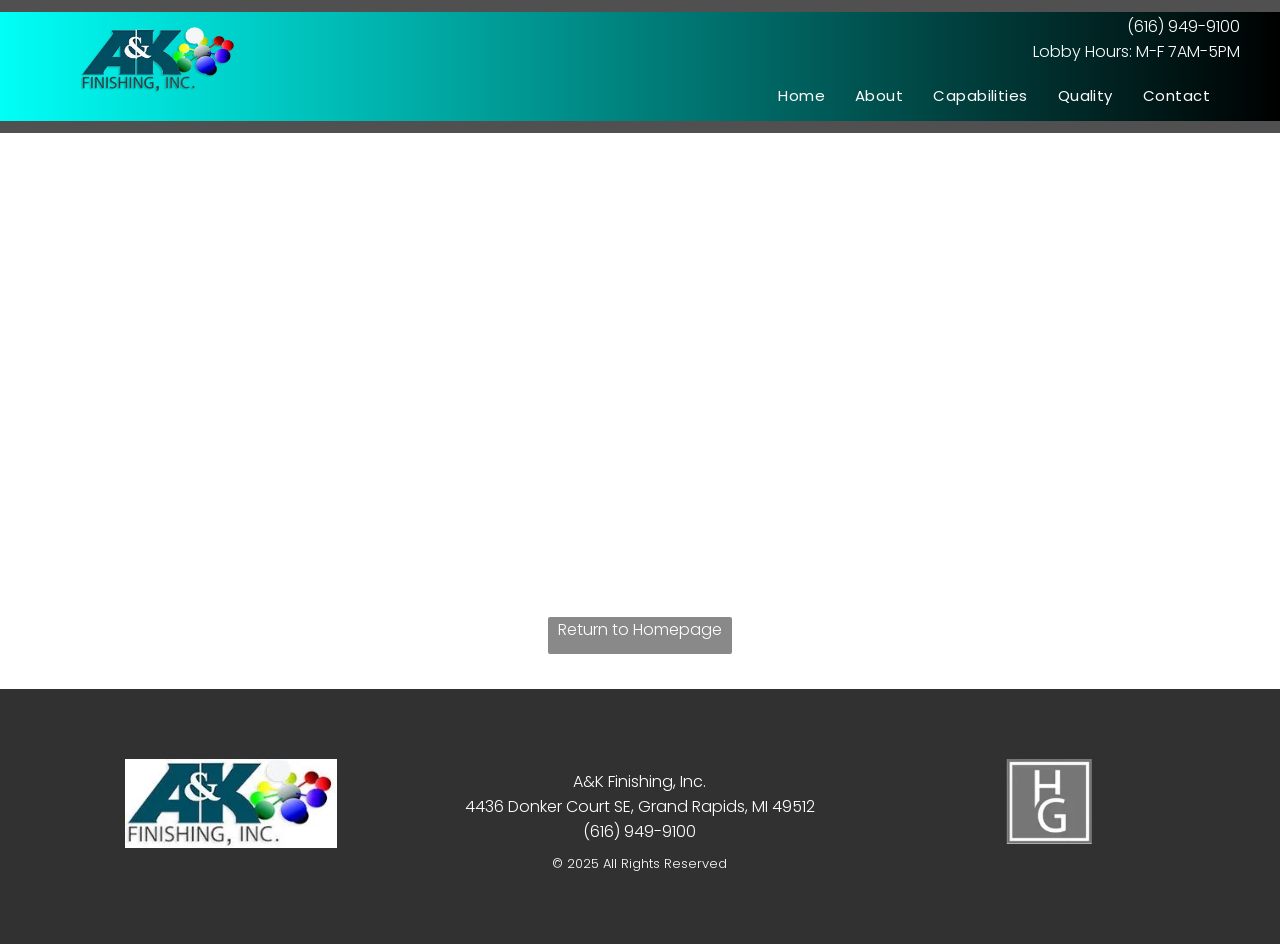 The image size is (1280, 944). What do you see at coordinates (801, 95) in the screenshot?
I see `[menuitem]` at bounding box center [801, 95].